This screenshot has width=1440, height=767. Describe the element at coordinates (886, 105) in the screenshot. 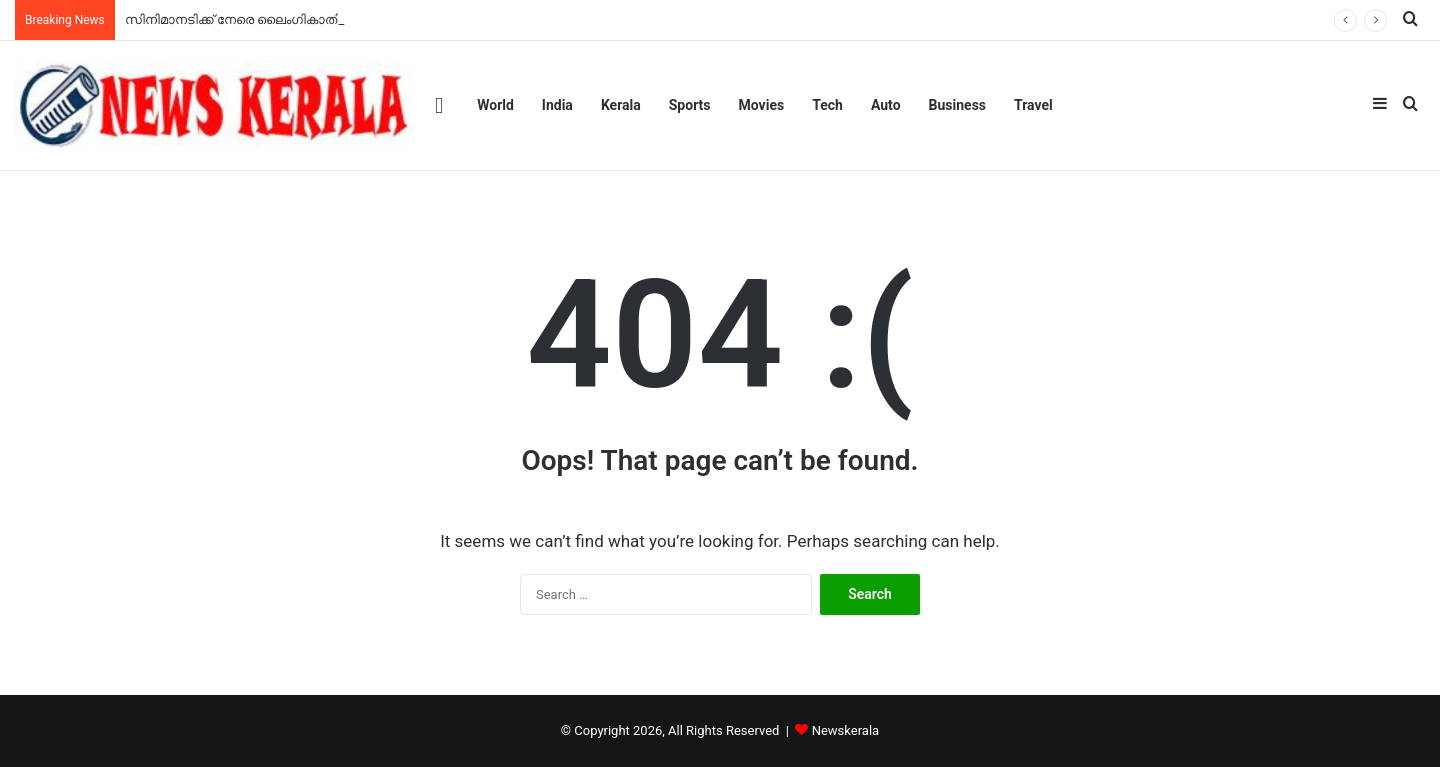

I see `Auto` at that location.